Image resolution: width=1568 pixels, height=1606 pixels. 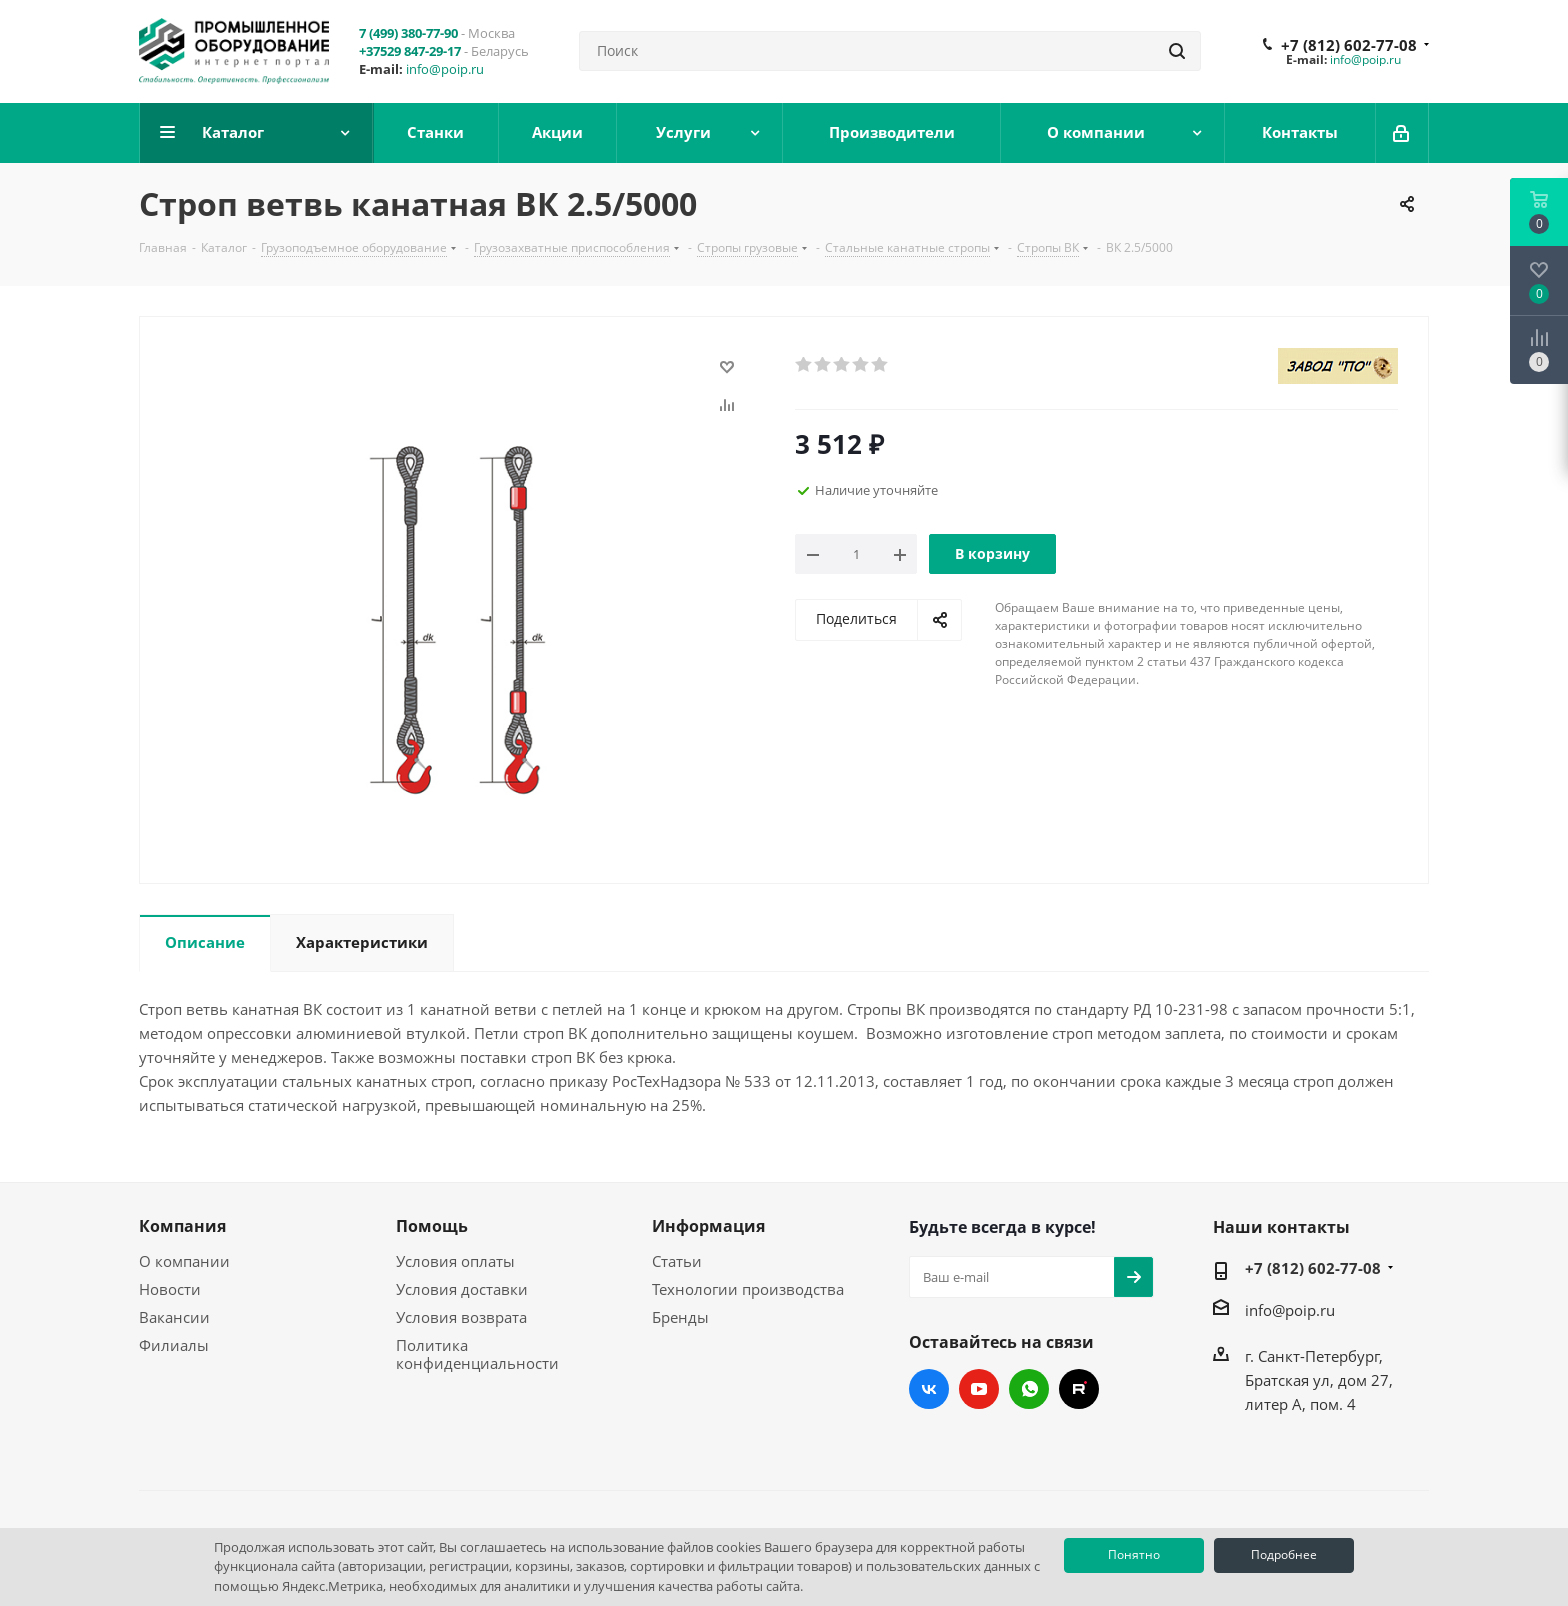 What do you see at coordinates (182, 1226) in the screenshot?
I see `Компания` at bounding box center [182, 1226].